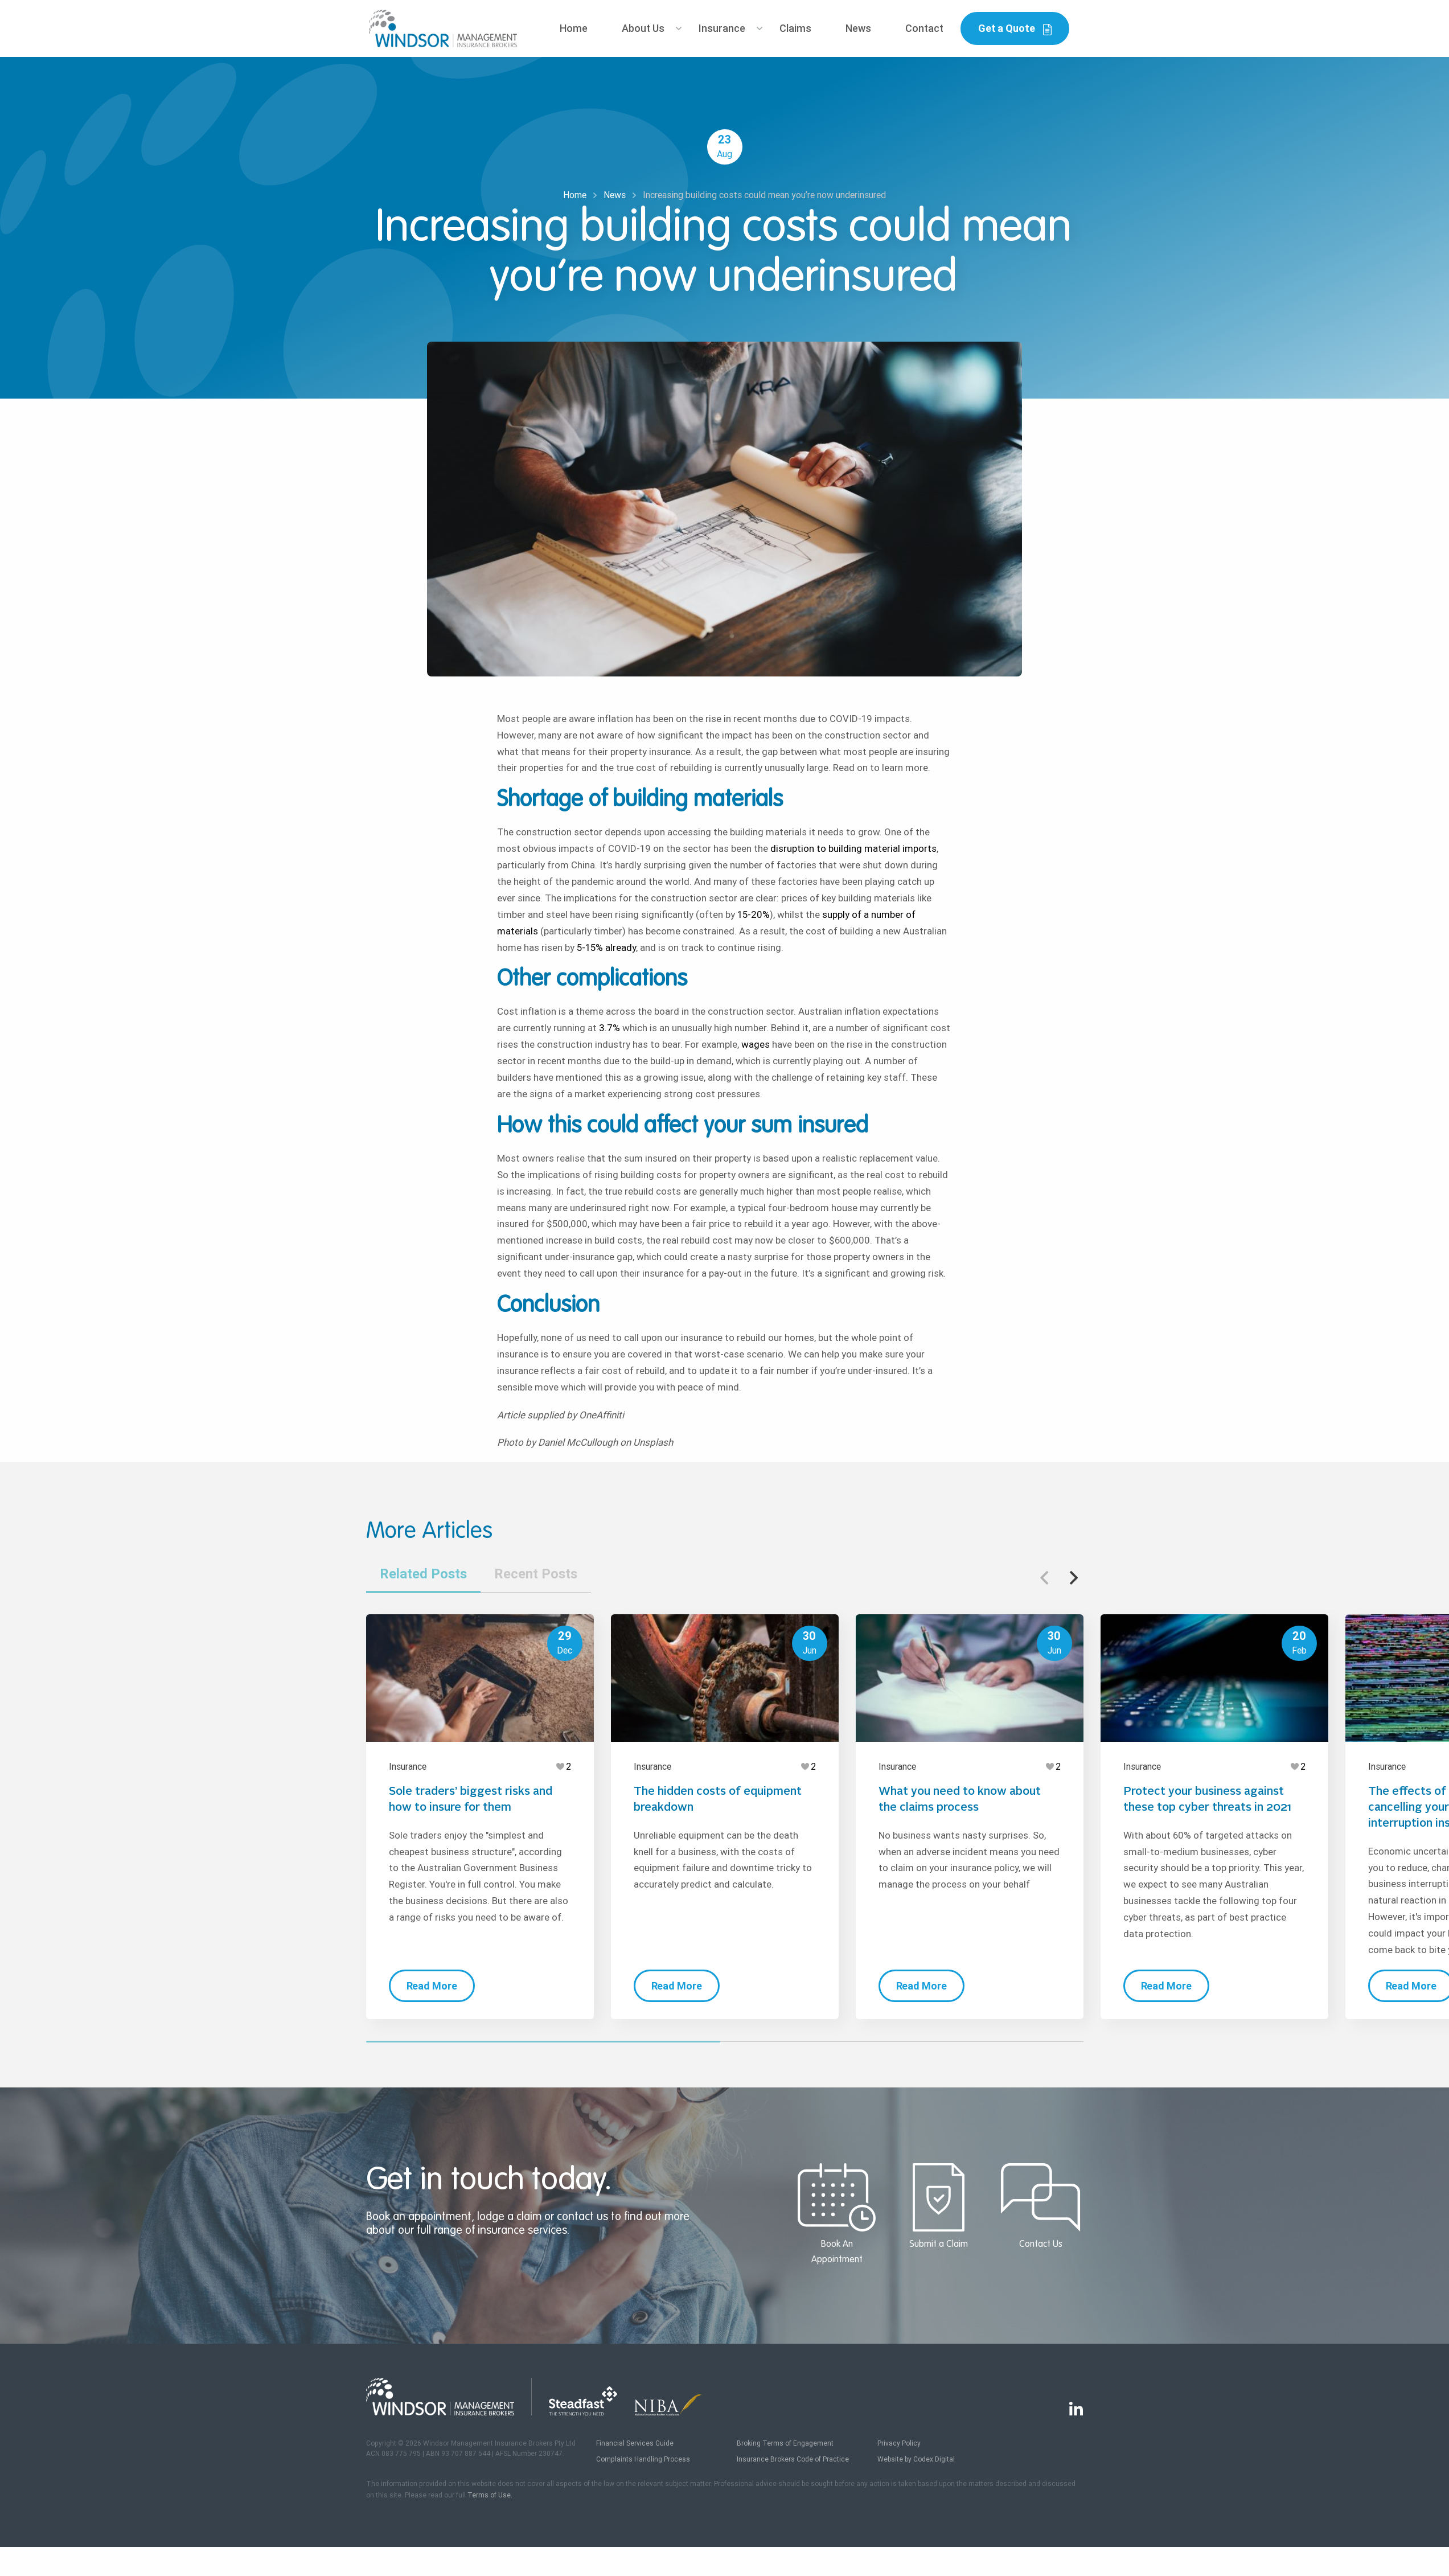  I want to click on Insurance Brokers Code of Practice, so click(793, 2459).